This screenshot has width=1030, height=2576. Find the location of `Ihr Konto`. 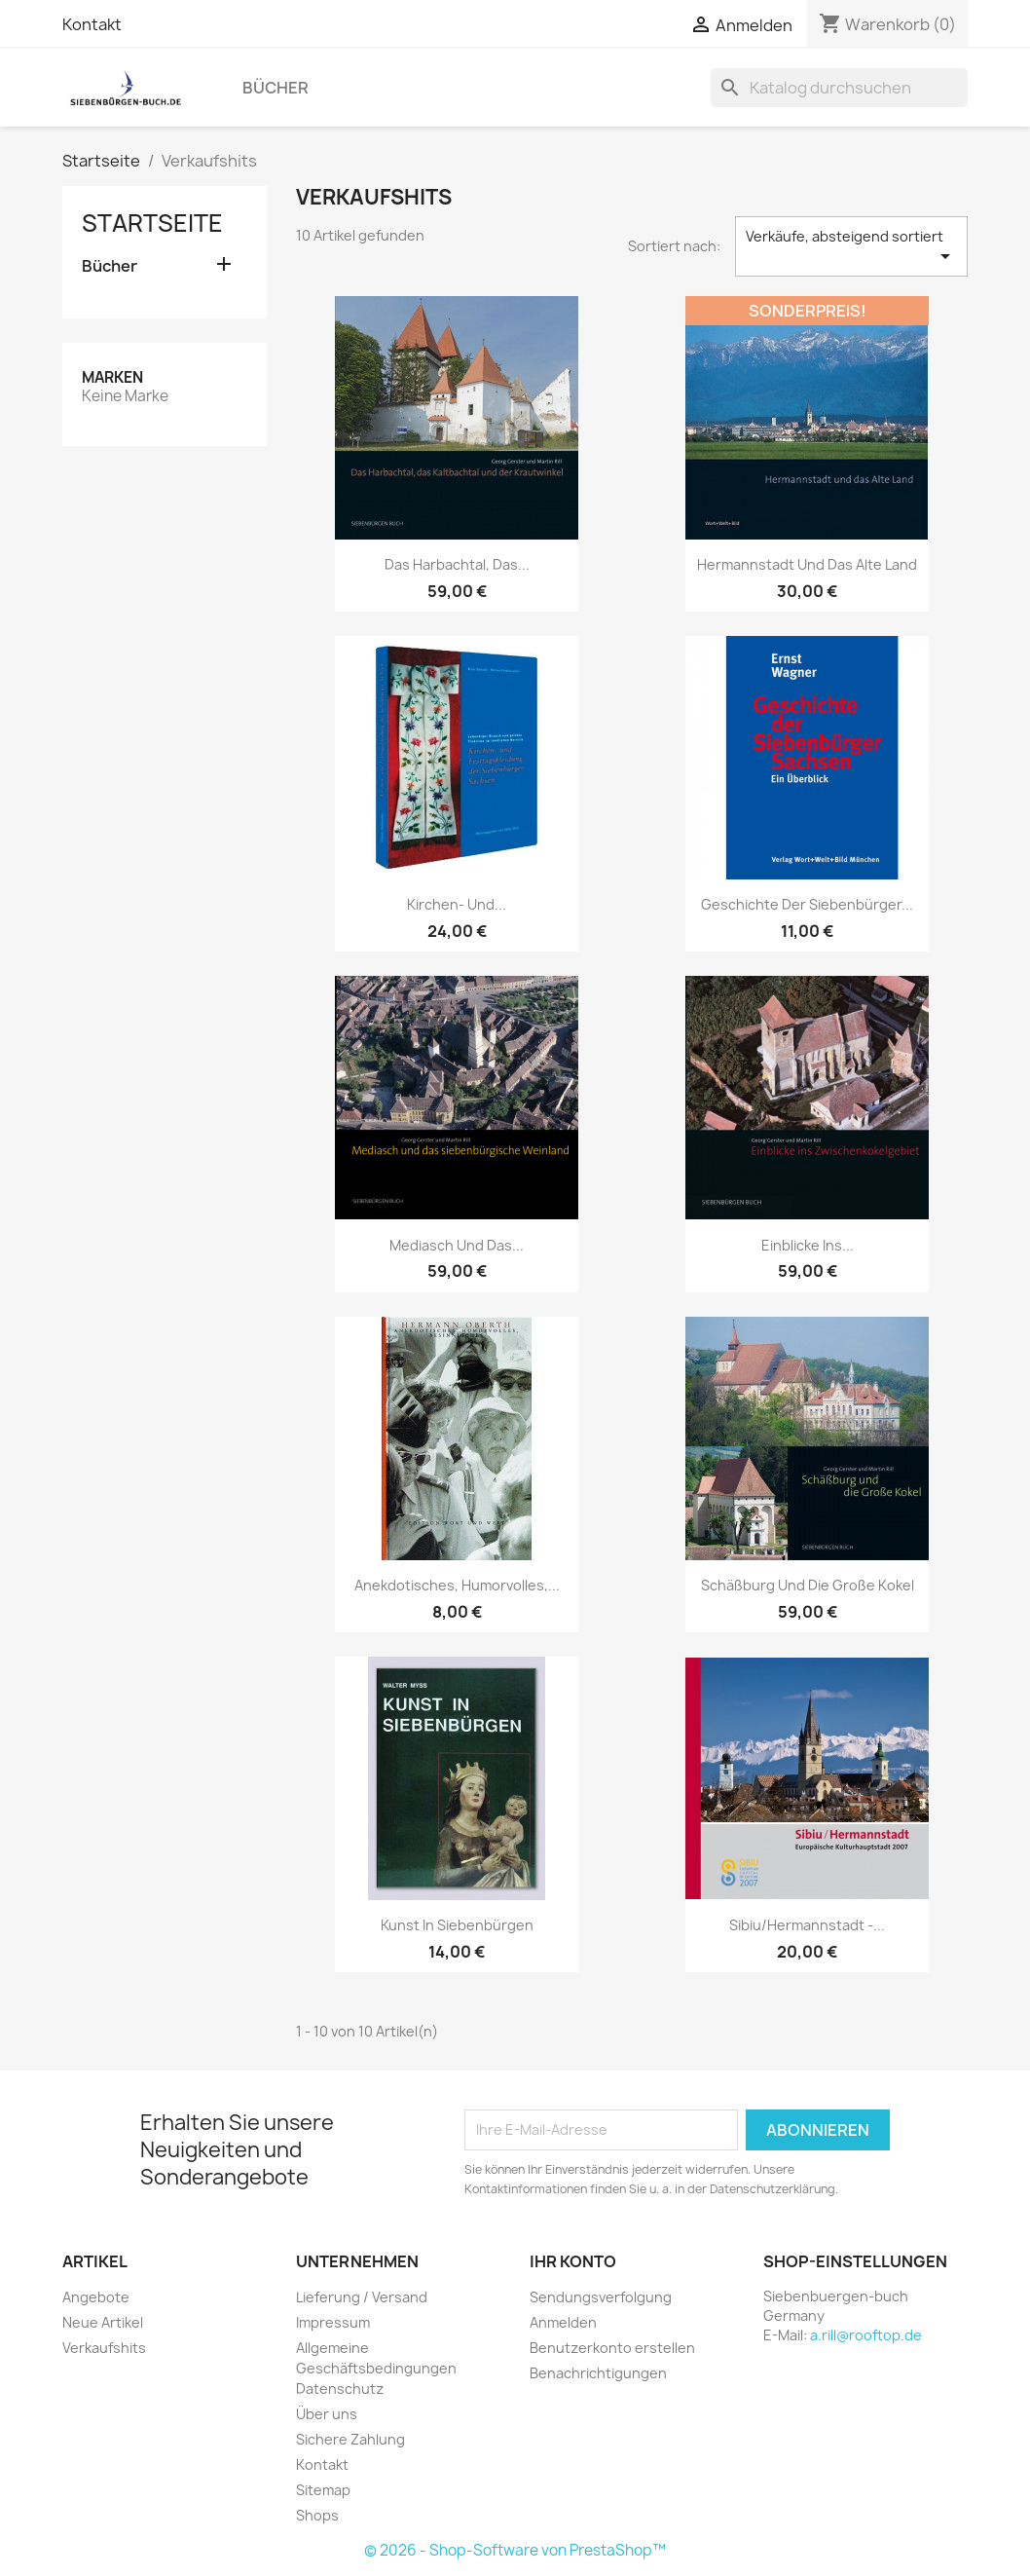

Ihr Konto is located at coordinates (573, 2261).